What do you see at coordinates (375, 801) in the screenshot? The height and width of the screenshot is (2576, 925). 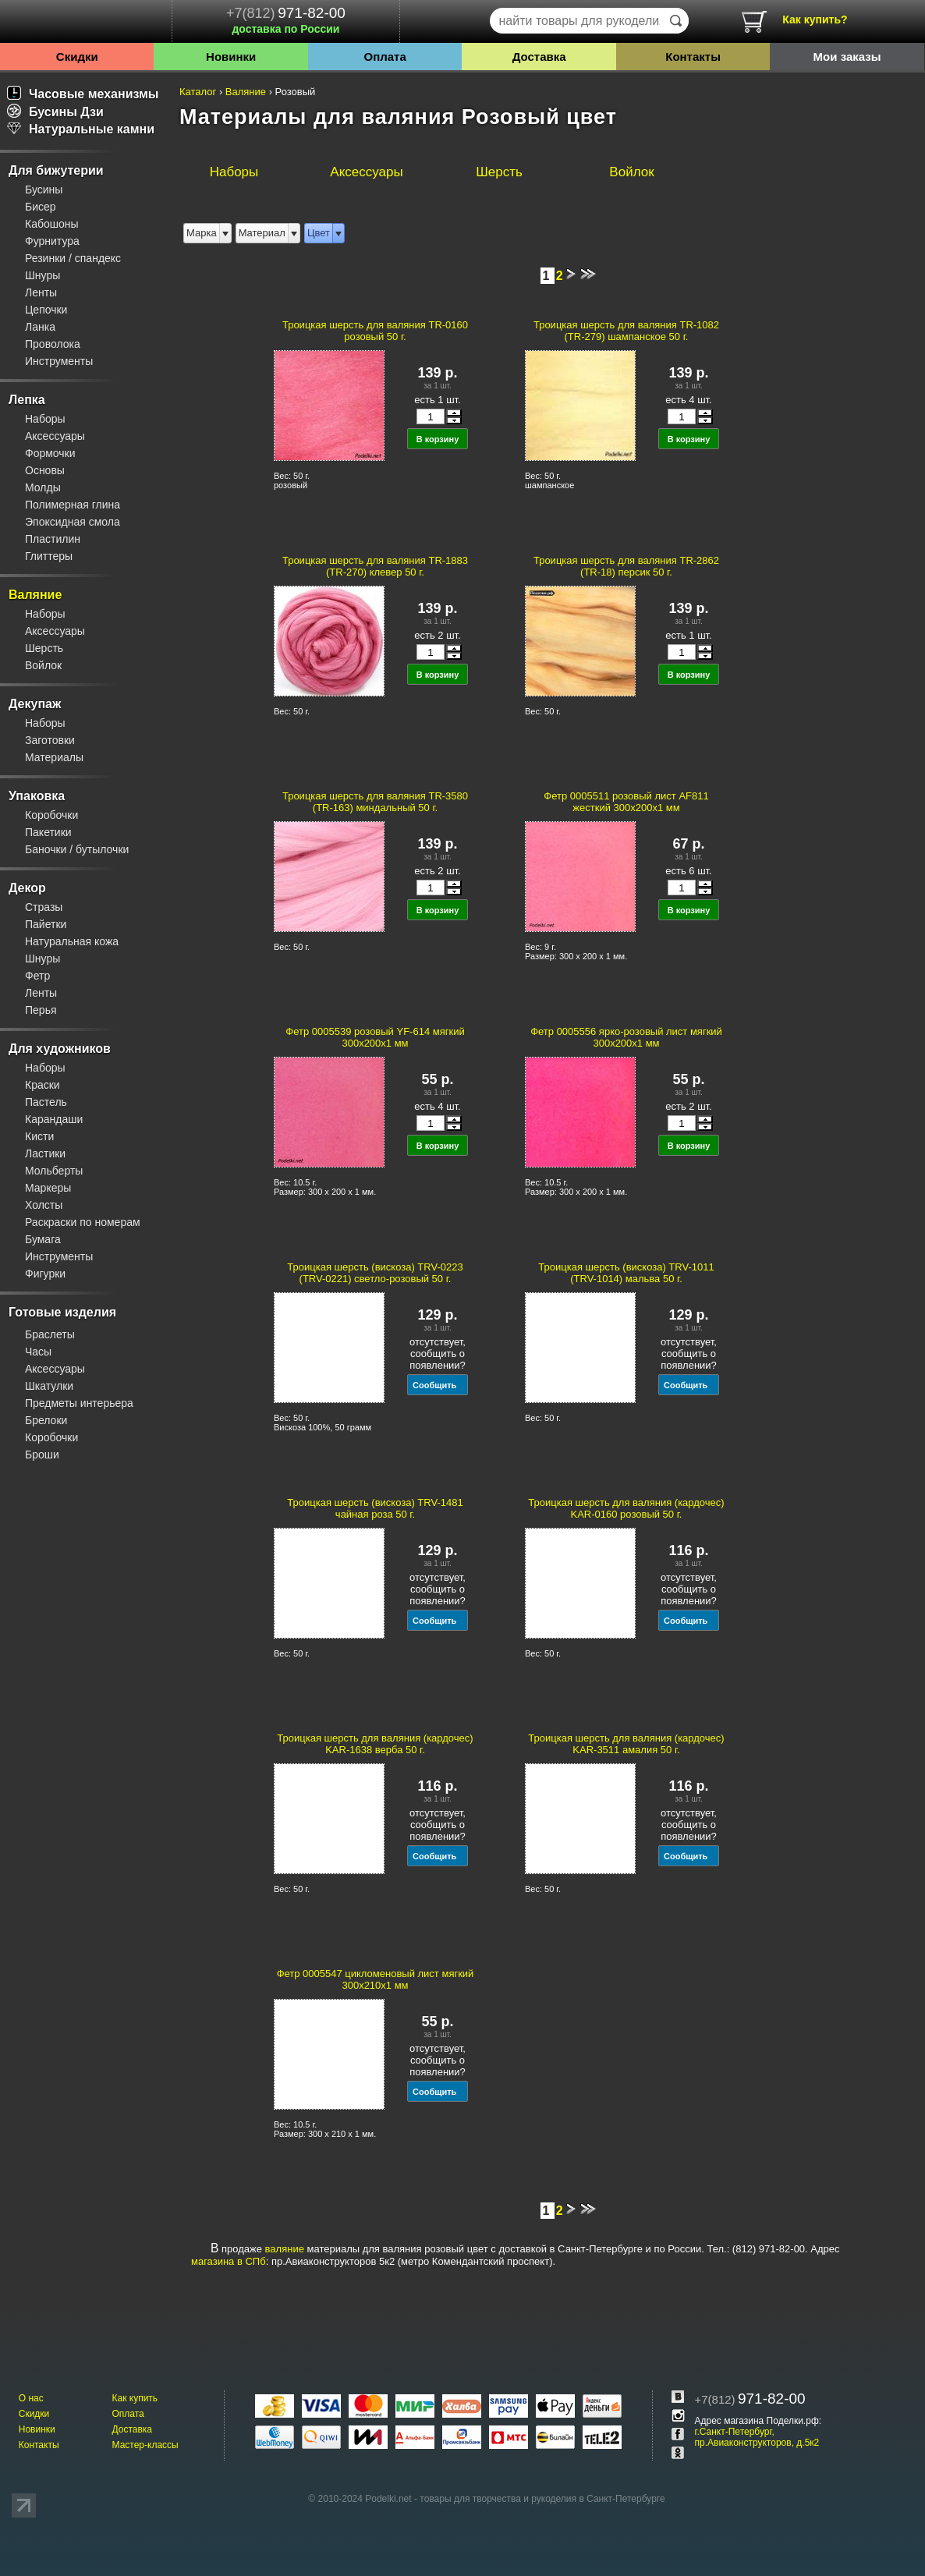 I see `Троицкая шерсть для валяния TR-3580 (TR-163) миндальный 50 г.` at bounding box center [375, 801].